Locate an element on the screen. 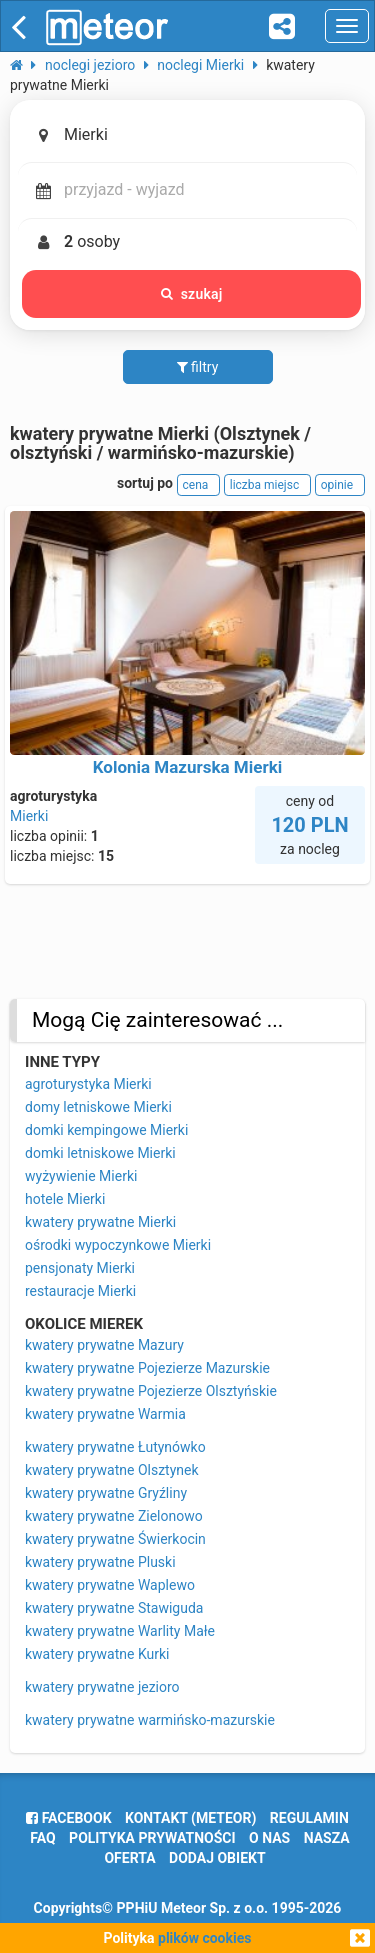 This screenshot has width=375, height=1953. kwatery prywatne Łutynówko is located at coordinates (115, 1447).